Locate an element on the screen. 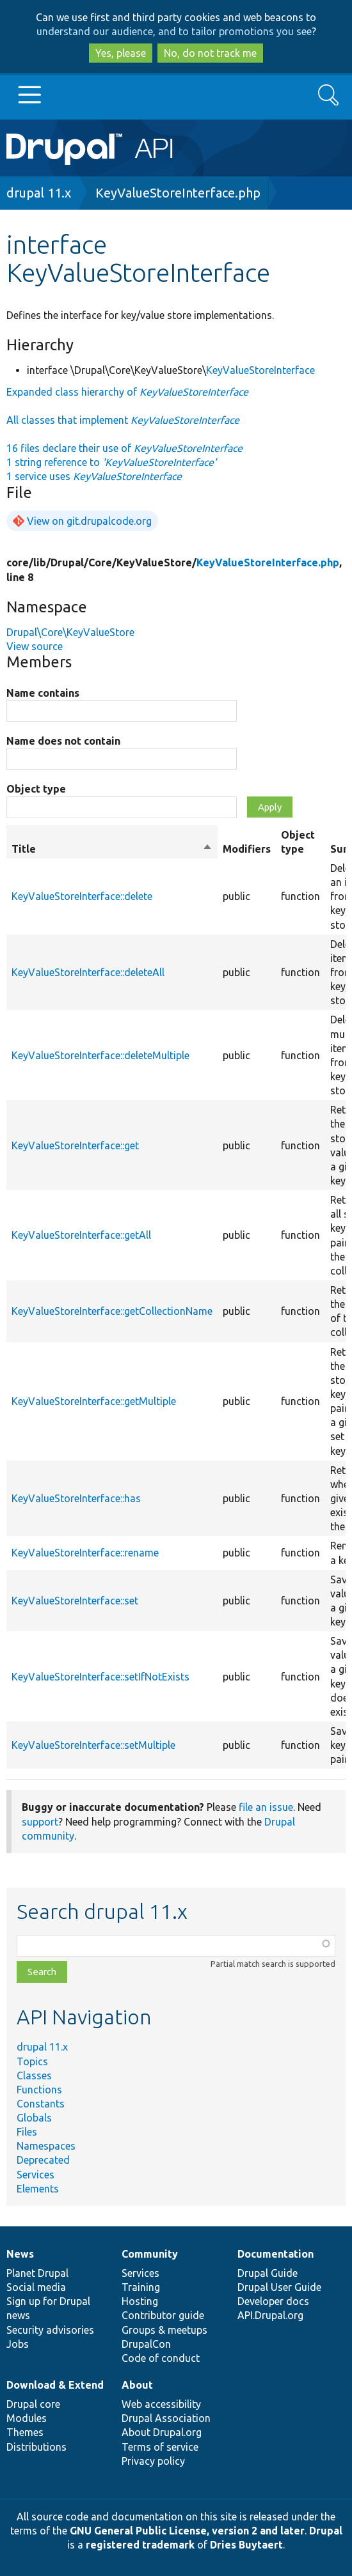 This screenshot has height=2576, width=352. Planet Drupal is located at coordinates (37, 2273).